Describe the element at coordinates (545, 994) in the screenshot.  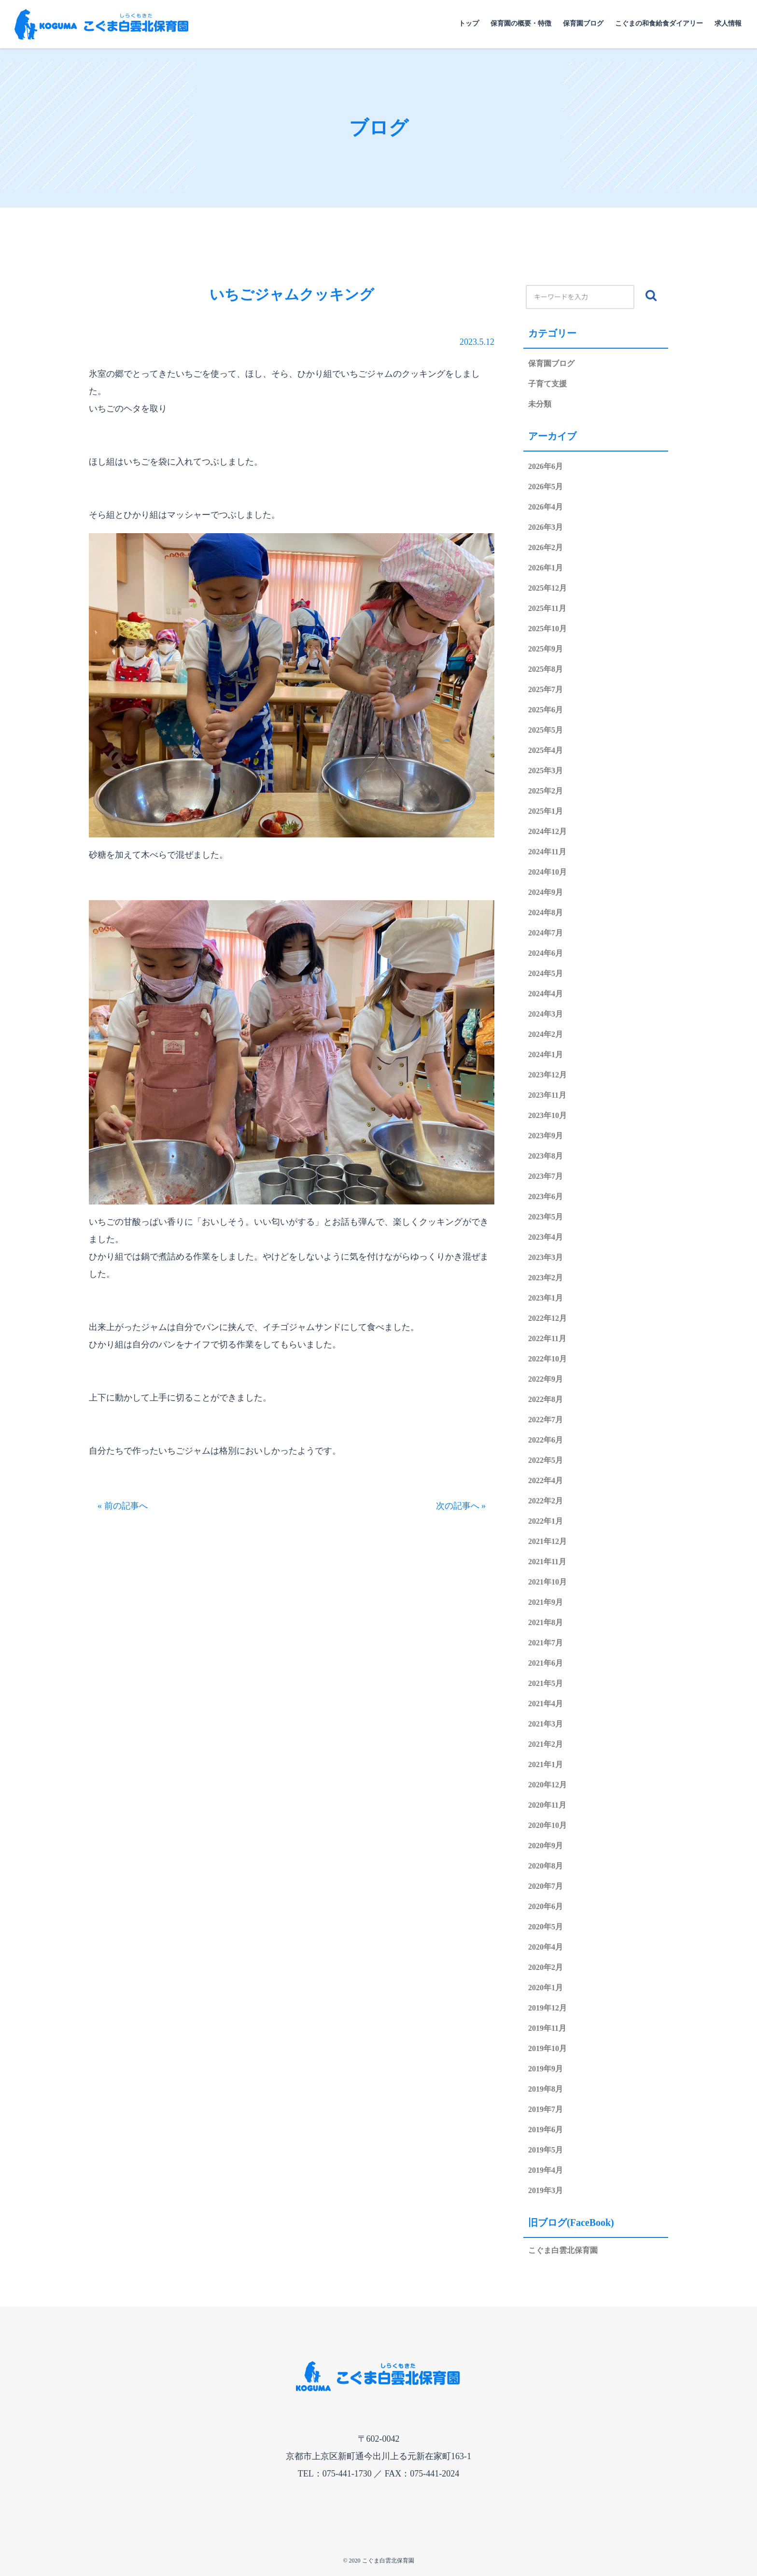
I see `2024年4月` at that location.